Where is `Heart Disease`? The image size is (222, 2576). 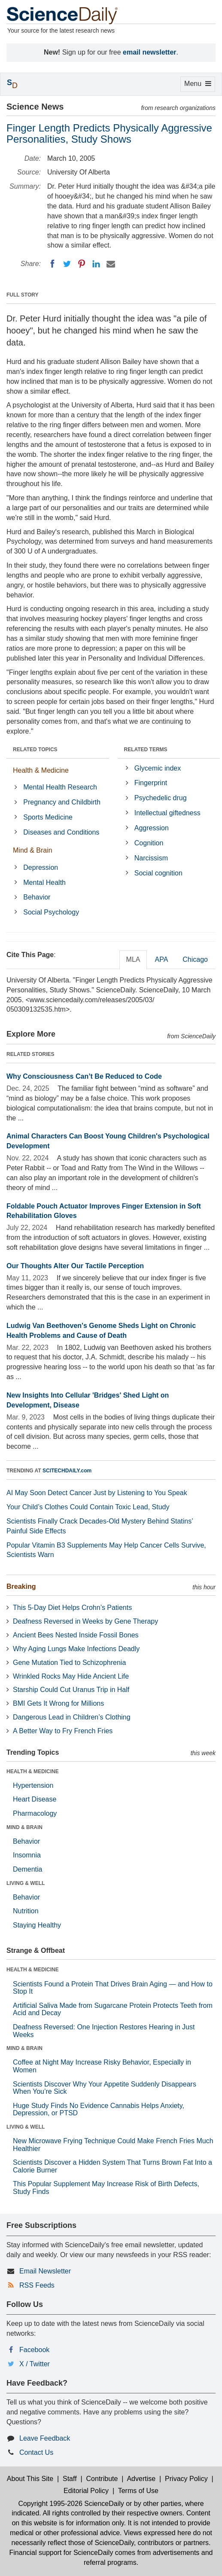 Heart Disease is located at coordinates (34, 1799).